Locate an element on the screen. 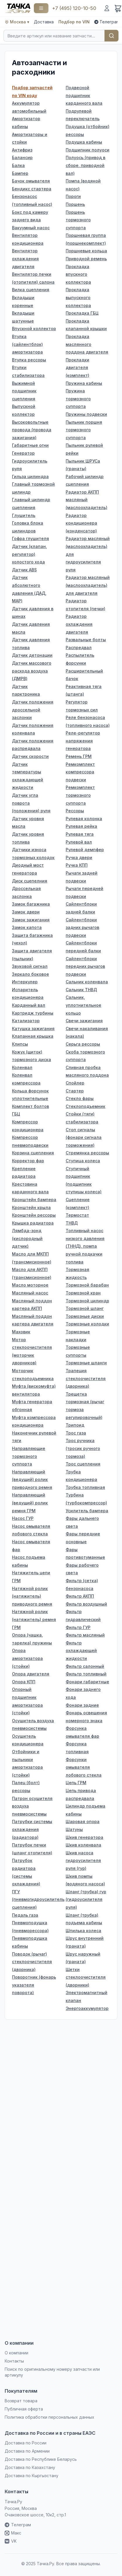  Вентилятор кондиционера is located at coordinates (27, 239).